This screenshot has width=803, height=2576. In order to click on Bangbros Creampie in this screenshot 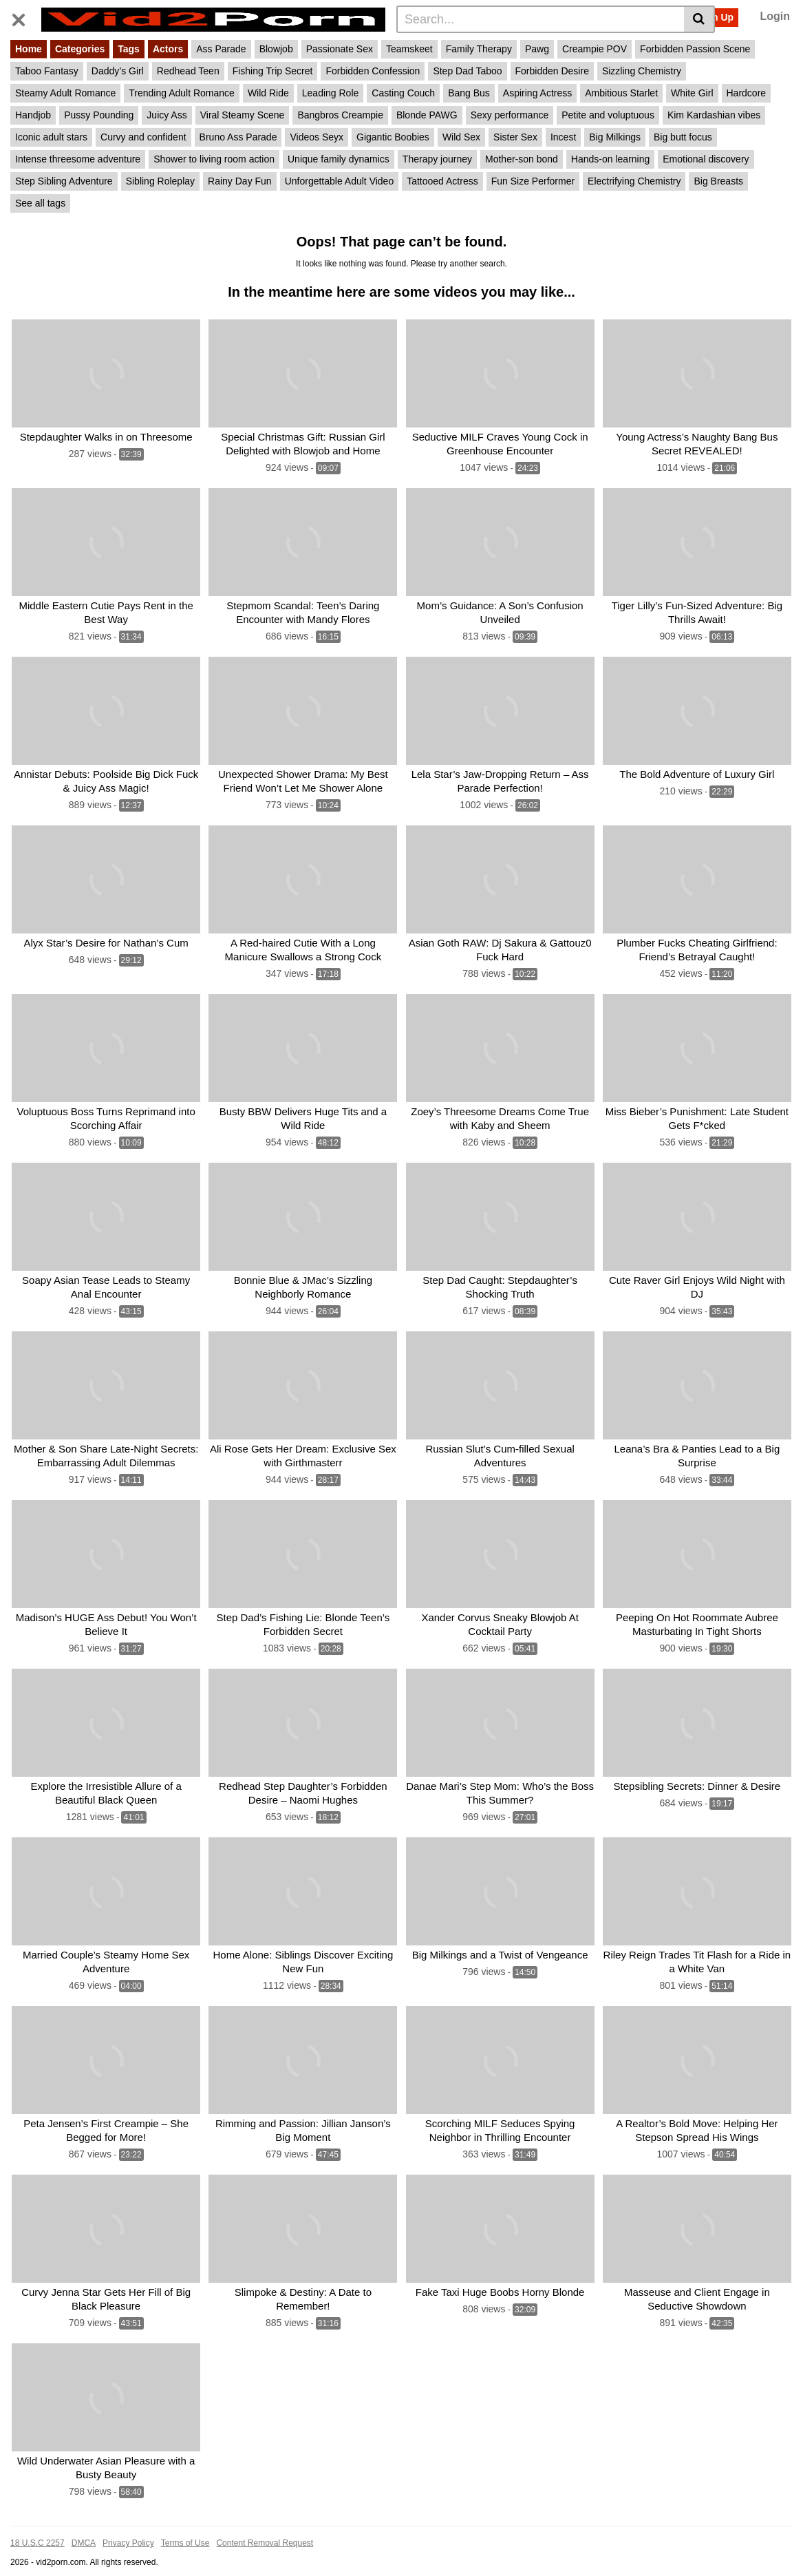, I will do `click(340, 114)`.